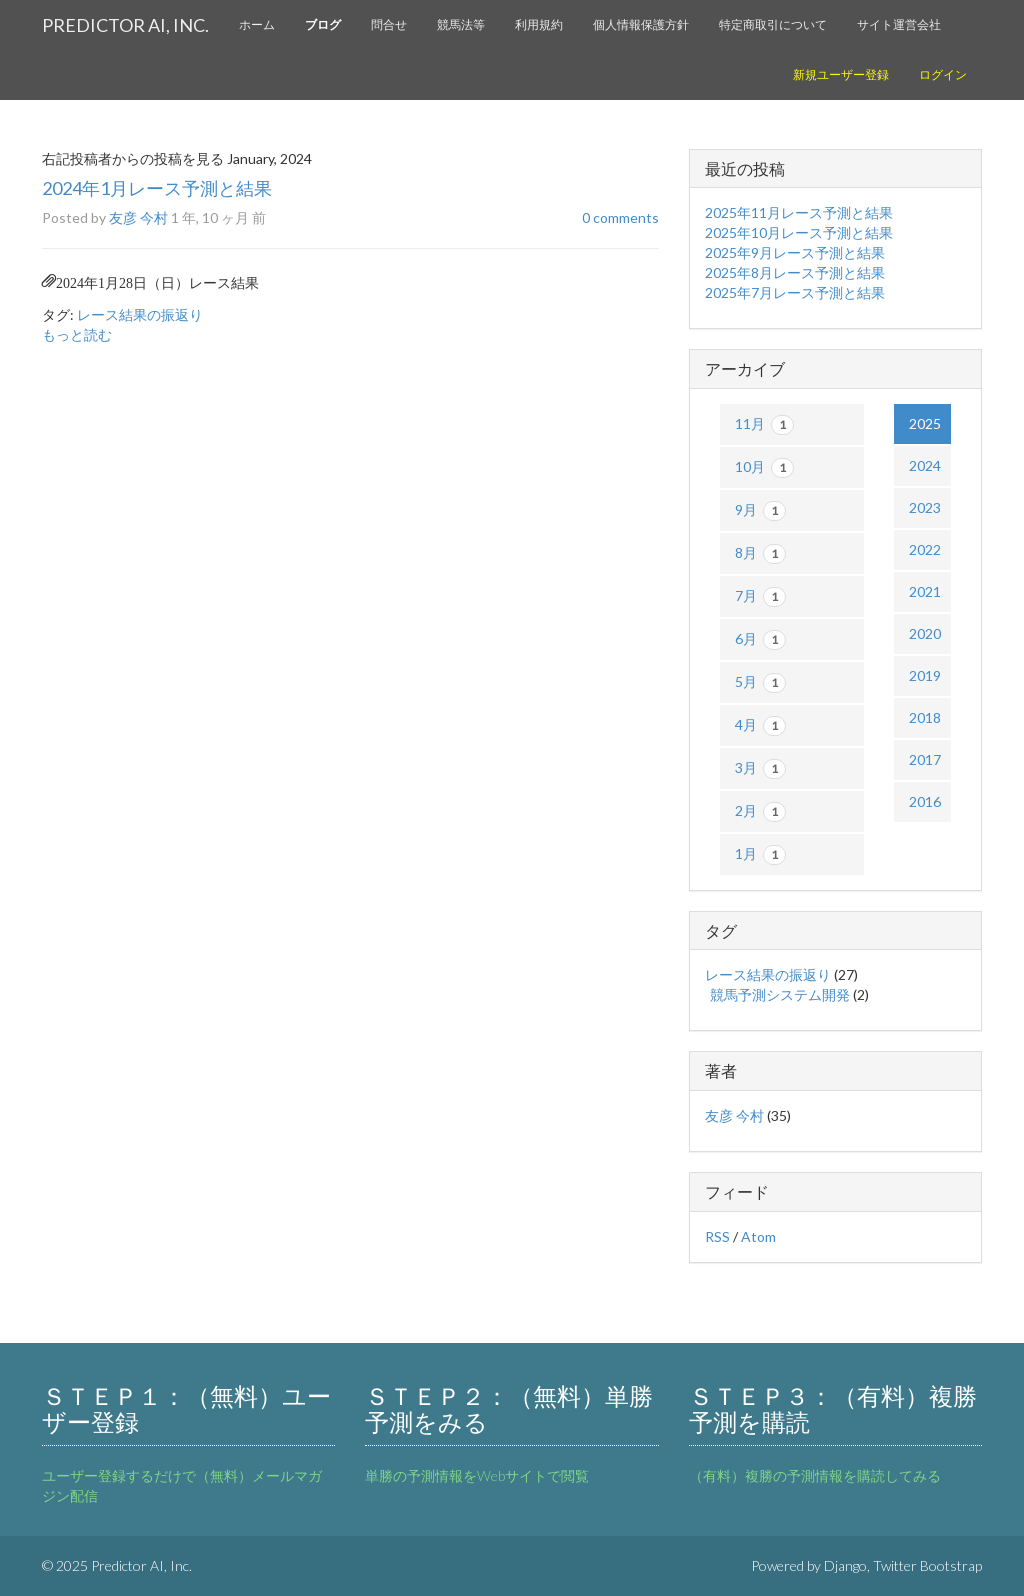 The image size is (1024, 1596). What do you see at coordinates (925, 801) in the screenshot?
I see `2016` at bounding box center [925, 801].